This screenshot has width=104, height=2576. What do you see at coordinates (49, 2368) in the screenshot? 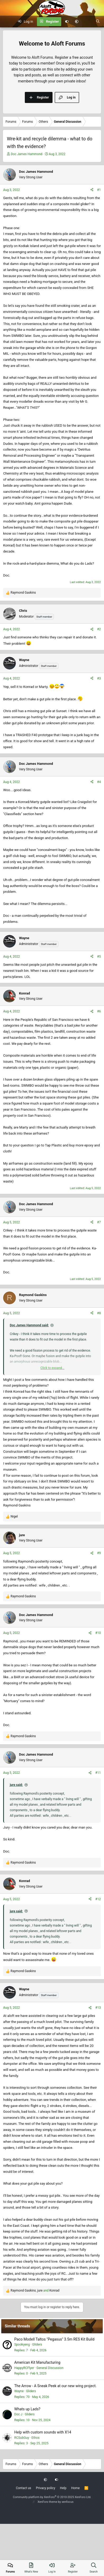
I see `General Discussion` at bounding box center [49, 2368].